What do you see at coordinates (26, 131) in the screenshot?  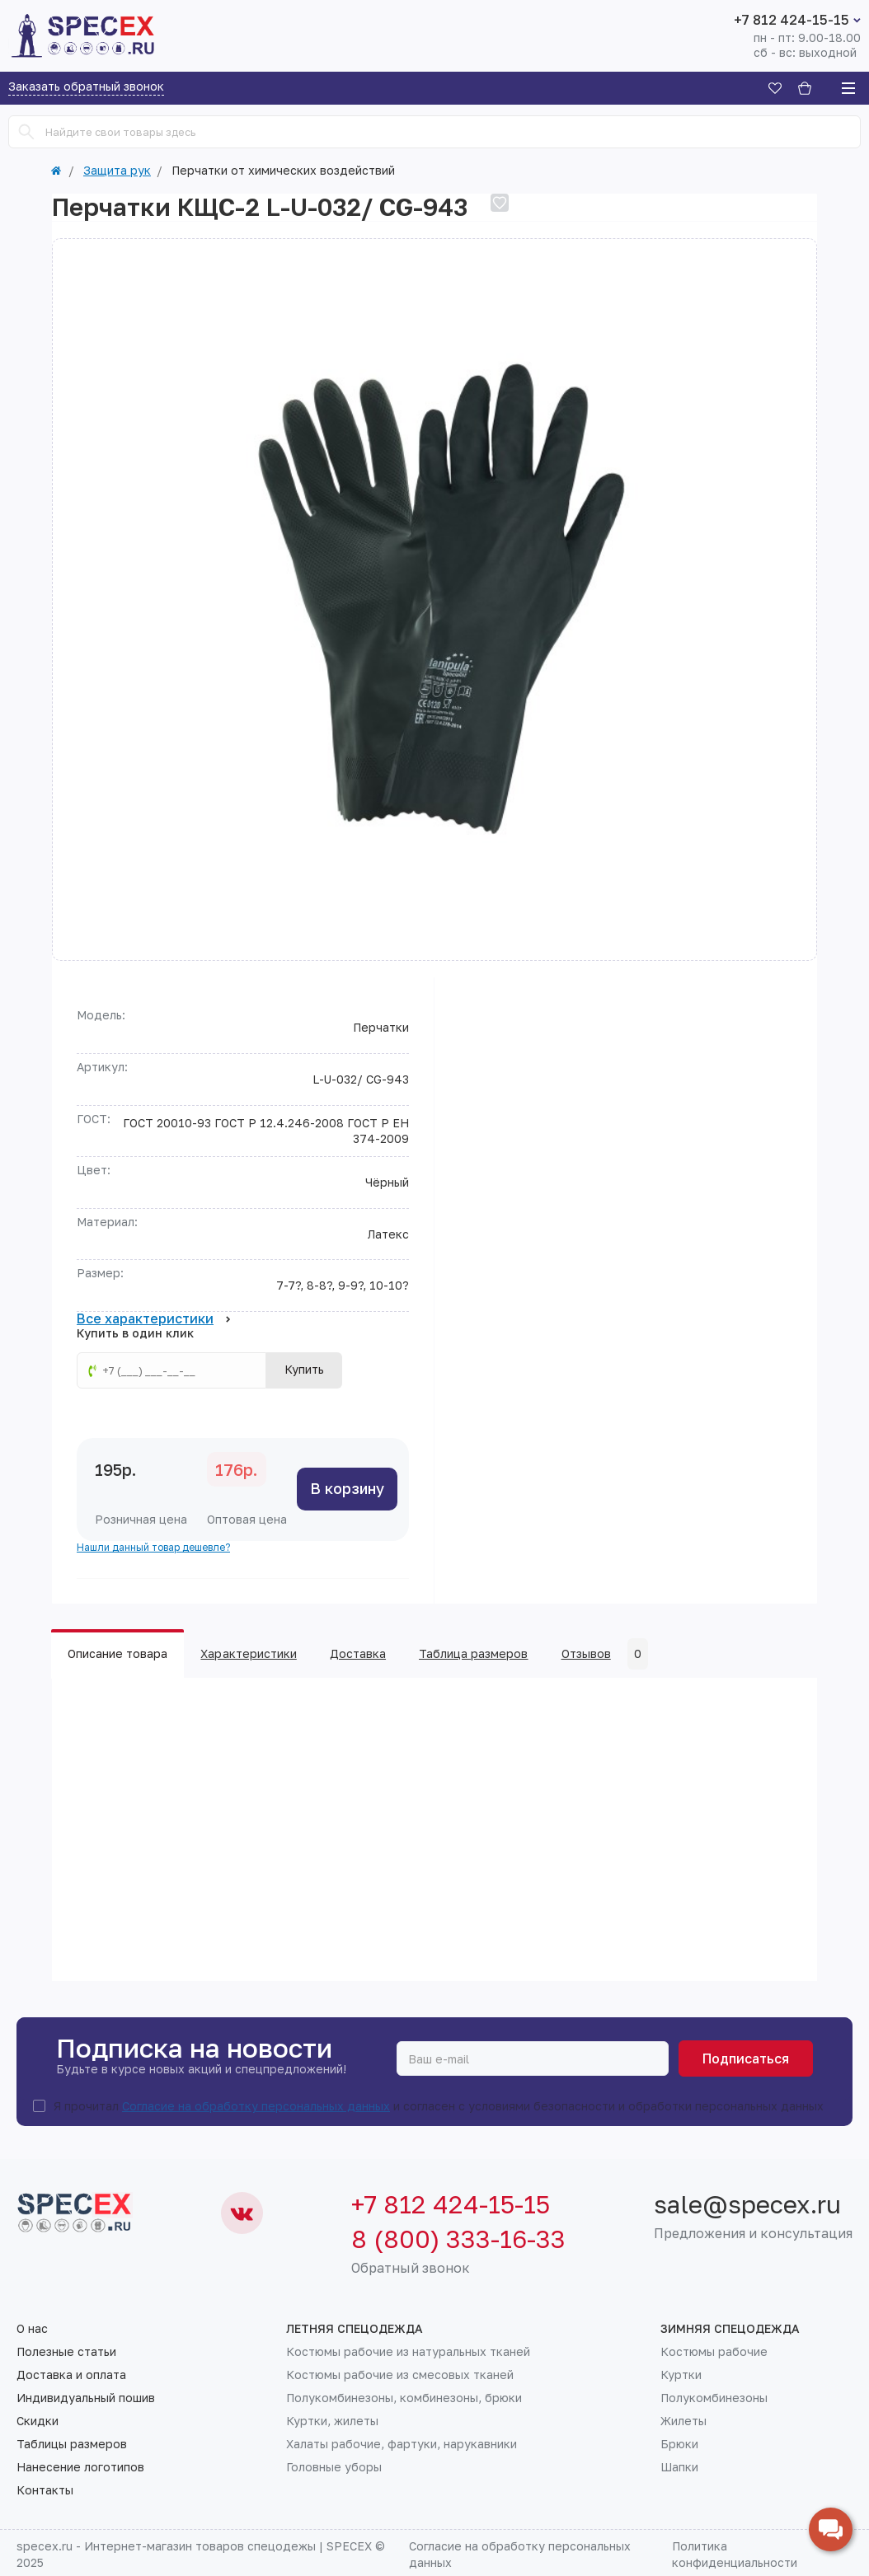 I see `[Search]` at bounding box center [26, 131].